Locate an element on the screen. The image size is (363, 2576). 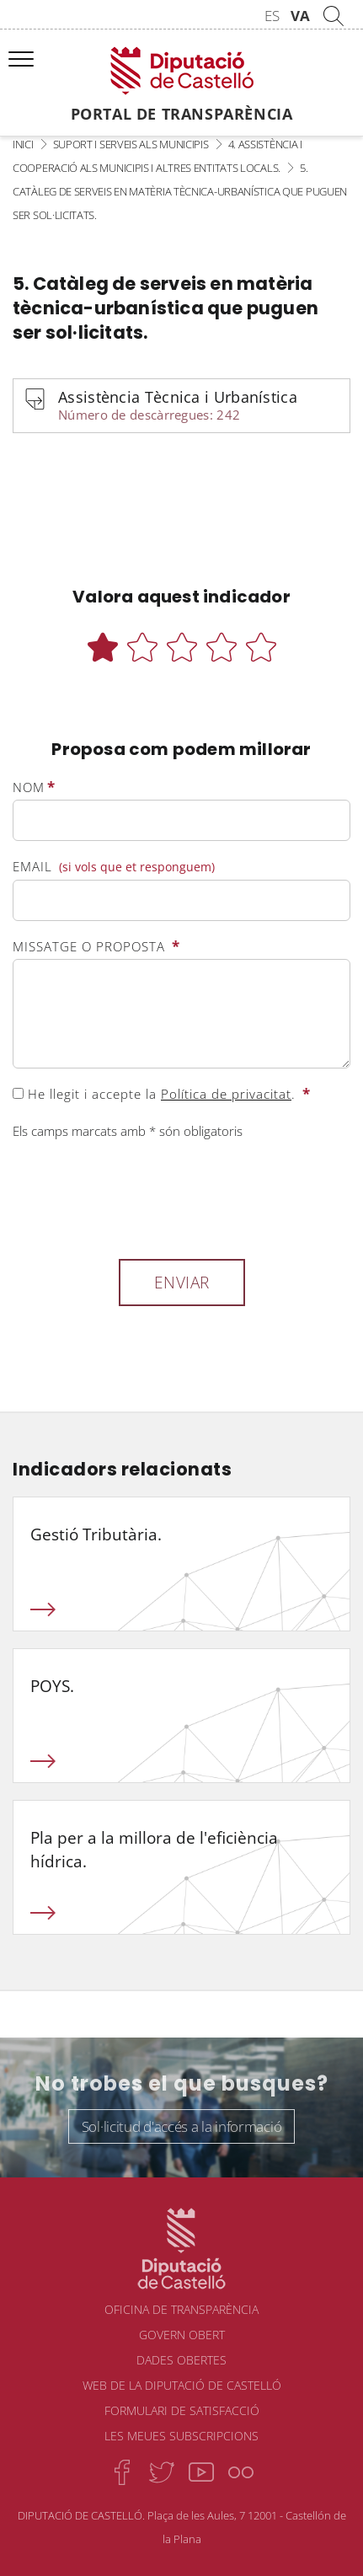
Email is located at coordinates (114, 867).